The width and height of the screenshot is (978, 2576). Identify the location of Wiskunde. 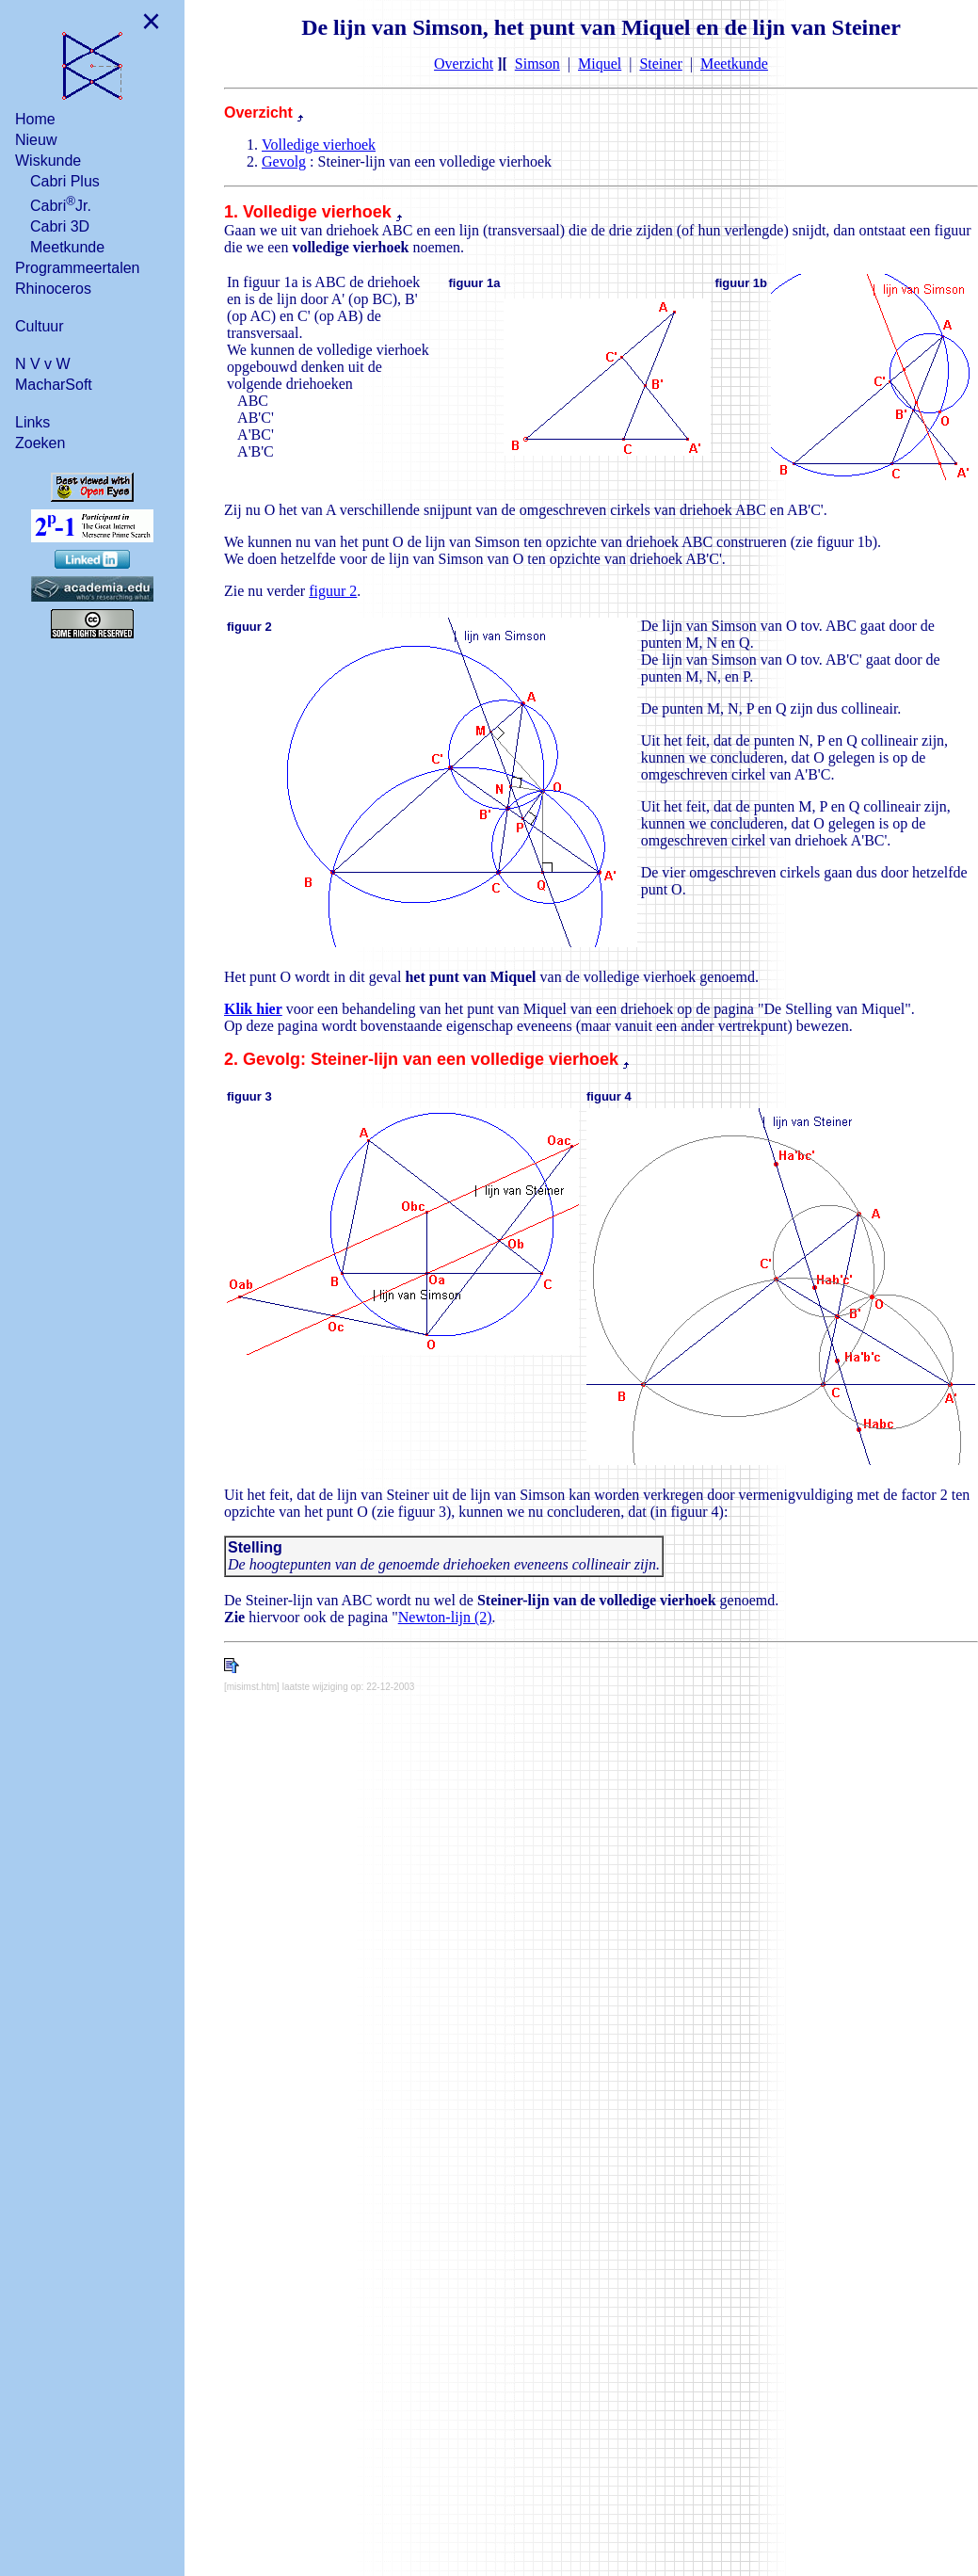
(48, 161).